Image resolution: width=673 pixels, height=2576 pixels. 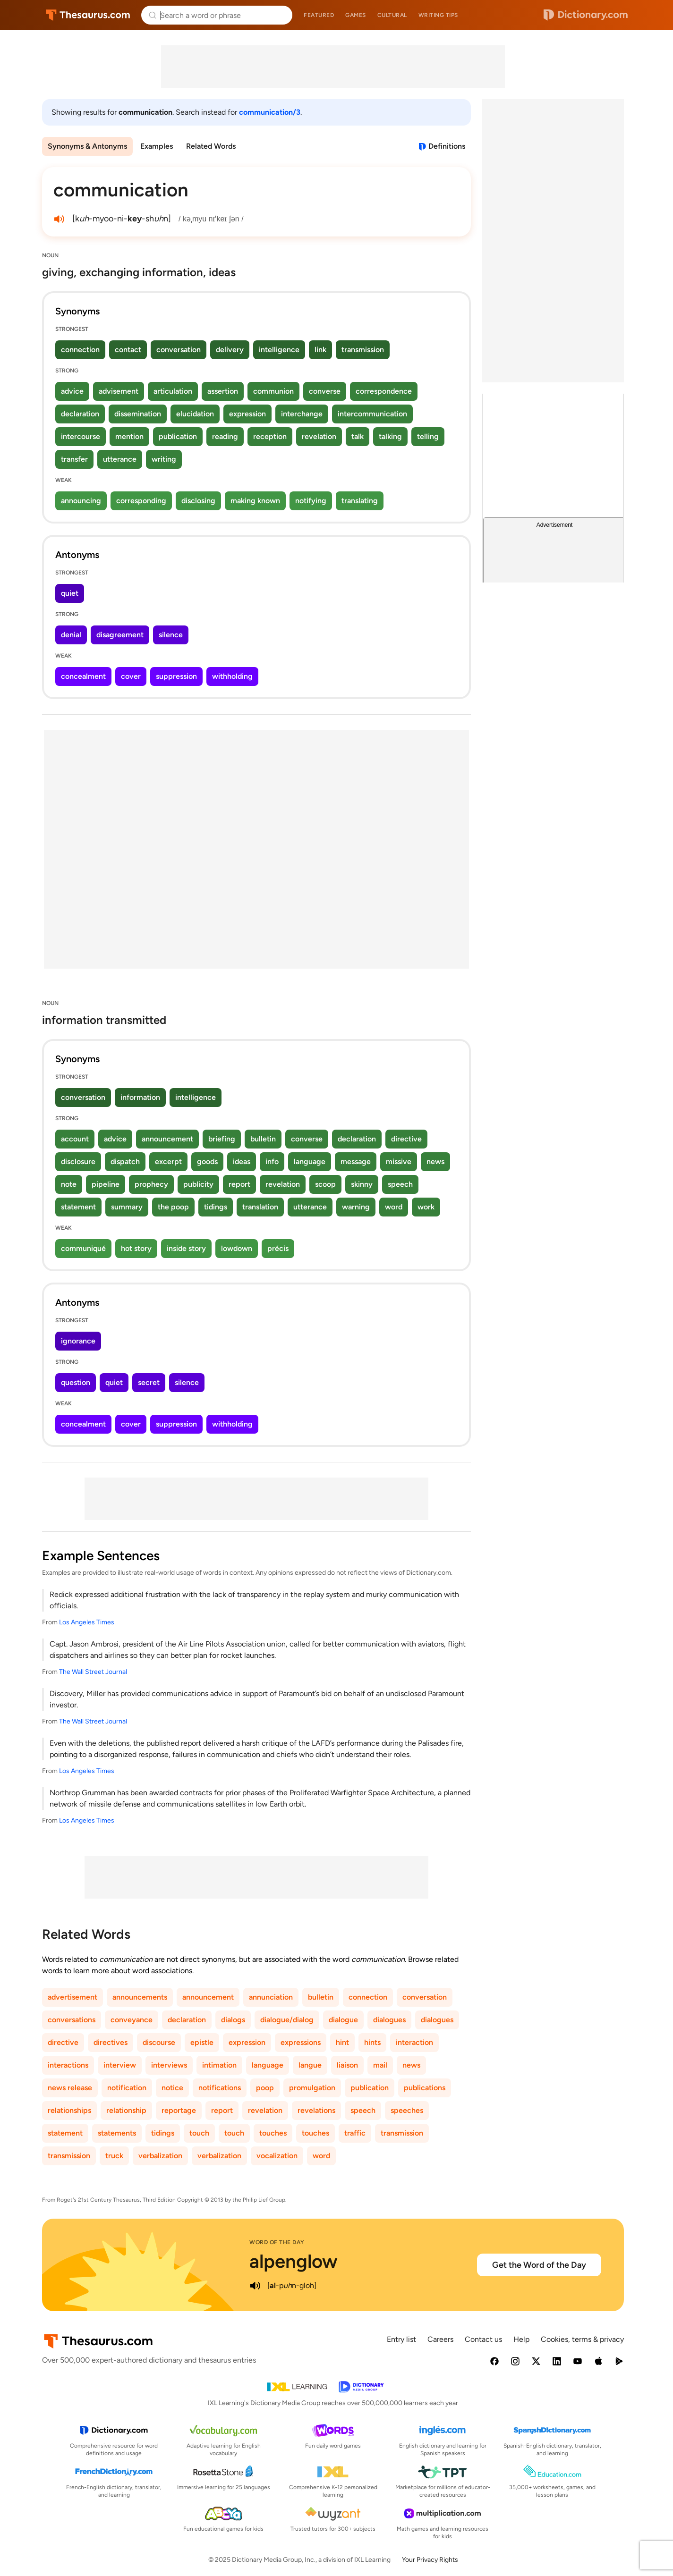 What do you see at coordinates (414, 2042) in the screenshot?
I see `interaction` at bounding box center [414, 2042].